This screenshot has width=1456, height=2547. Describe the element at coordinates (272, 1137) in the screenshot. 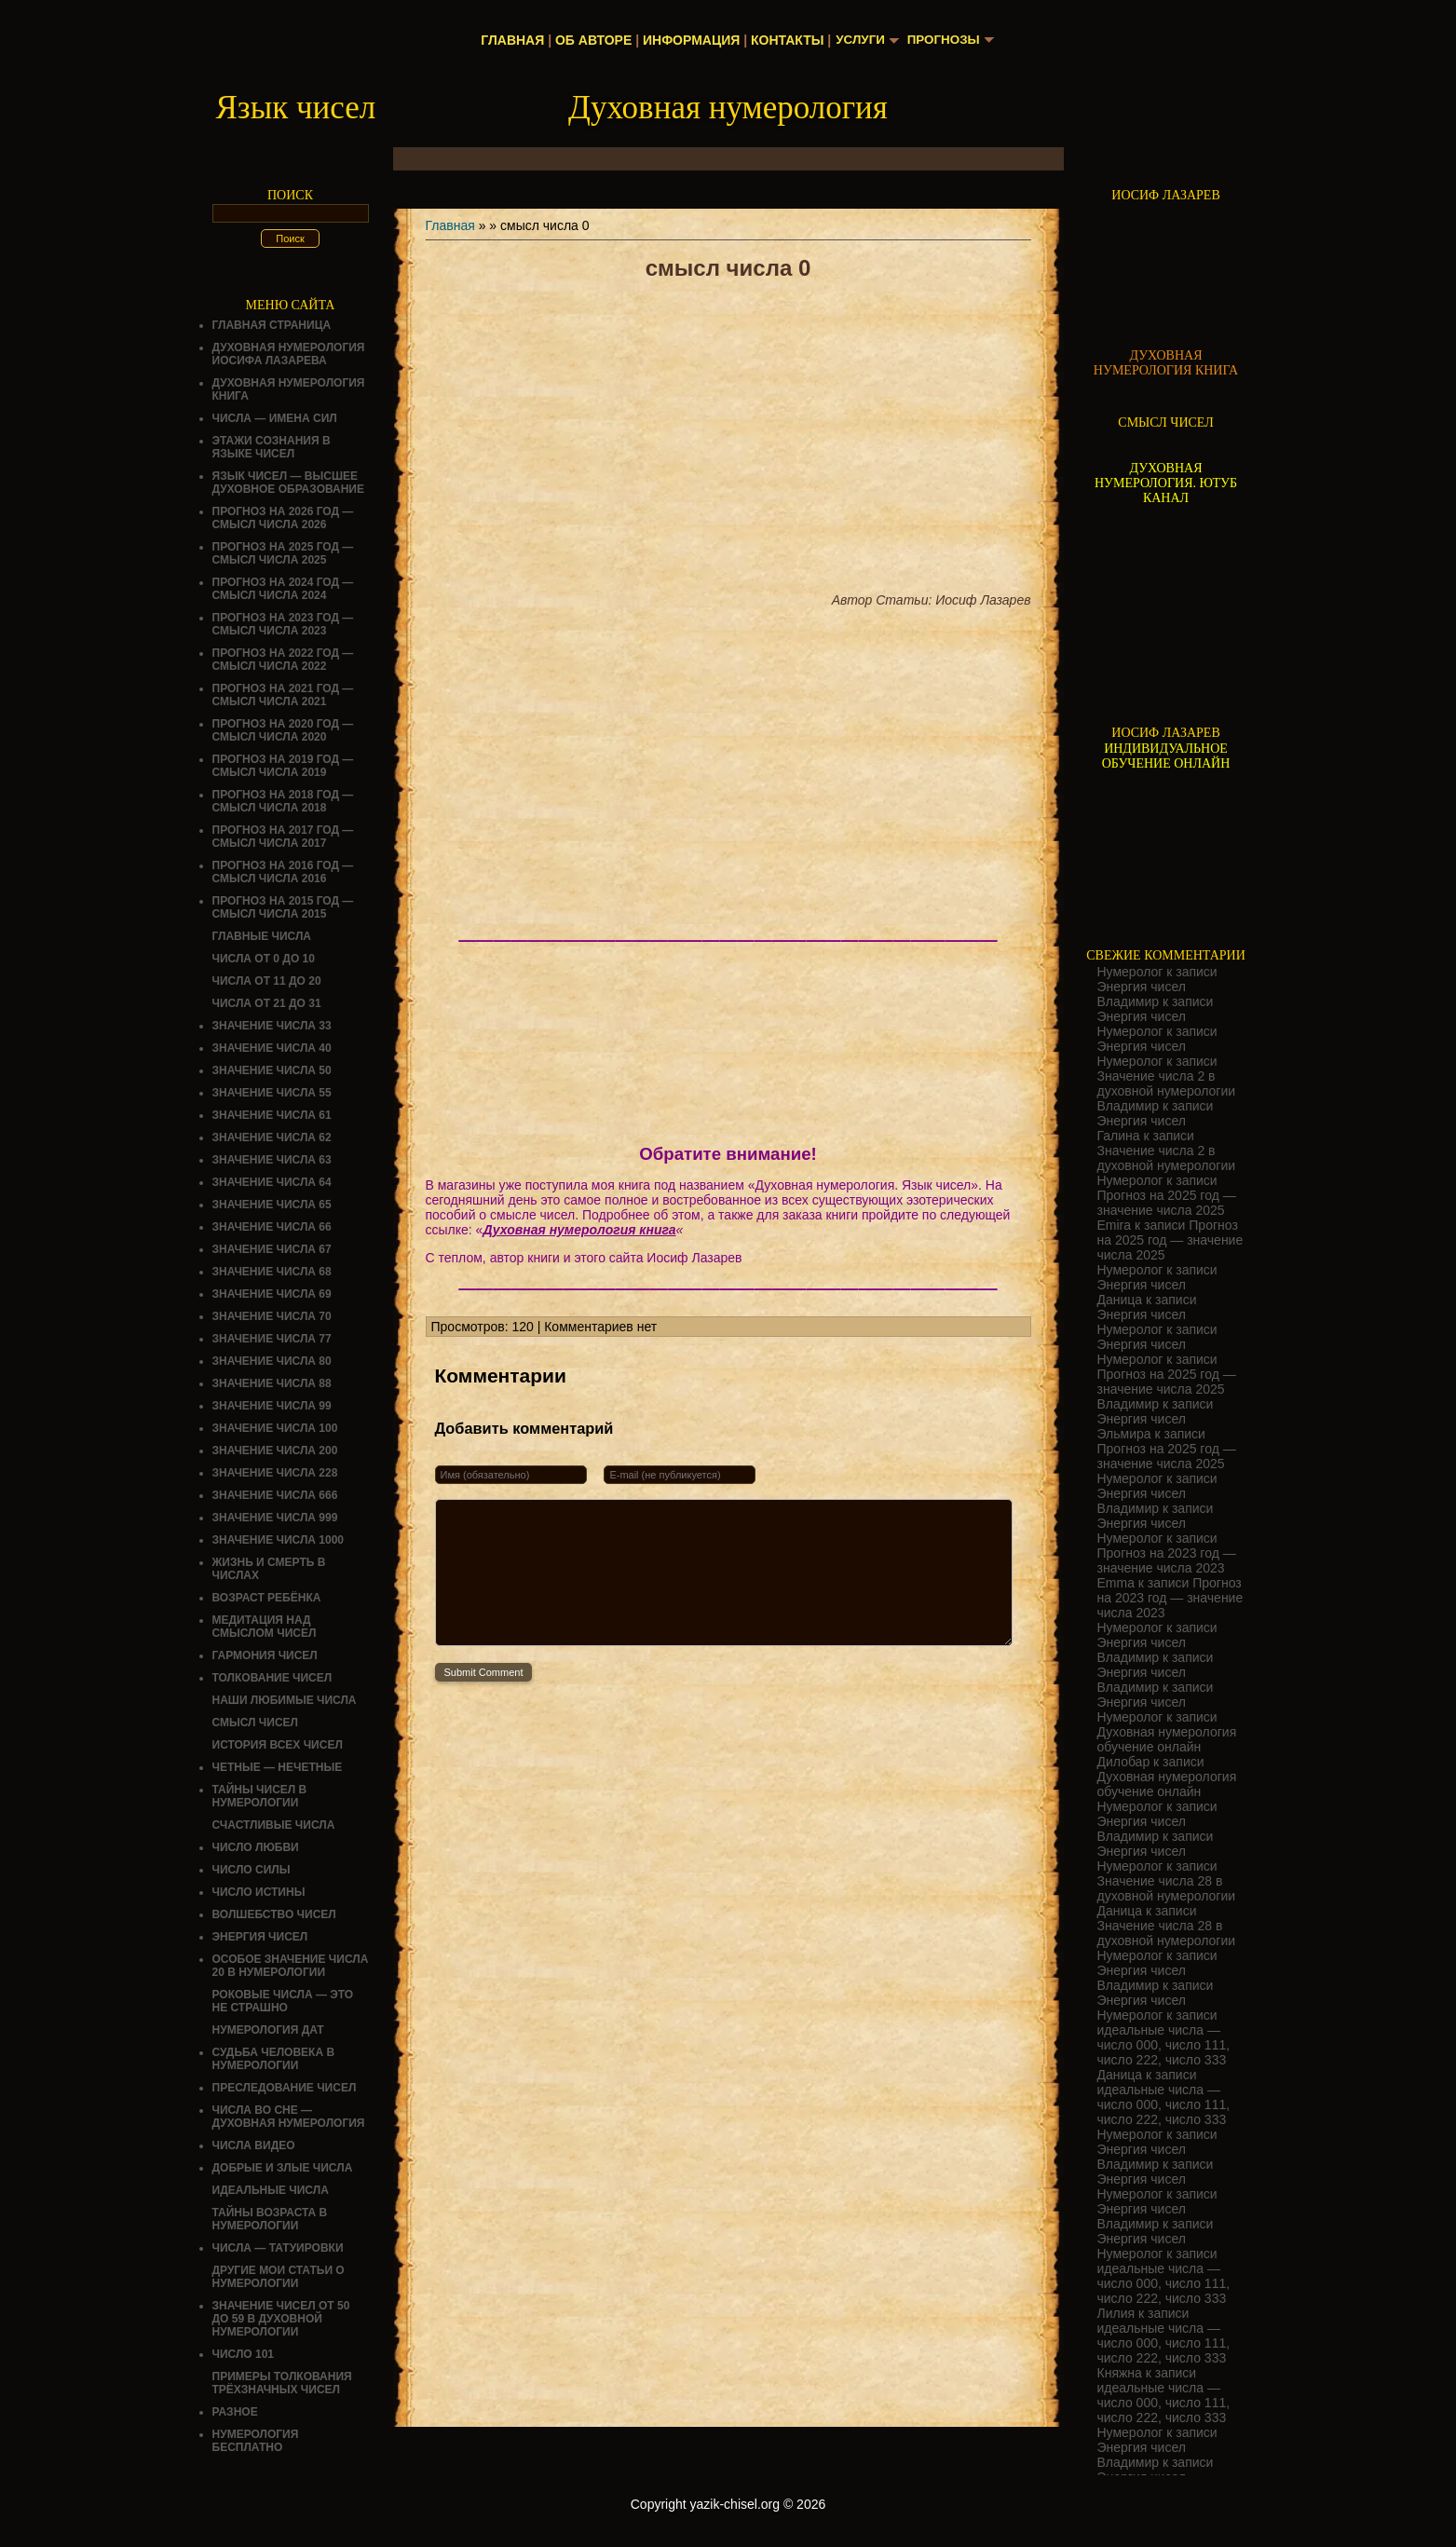

I see `Значение числа 62` at that location.